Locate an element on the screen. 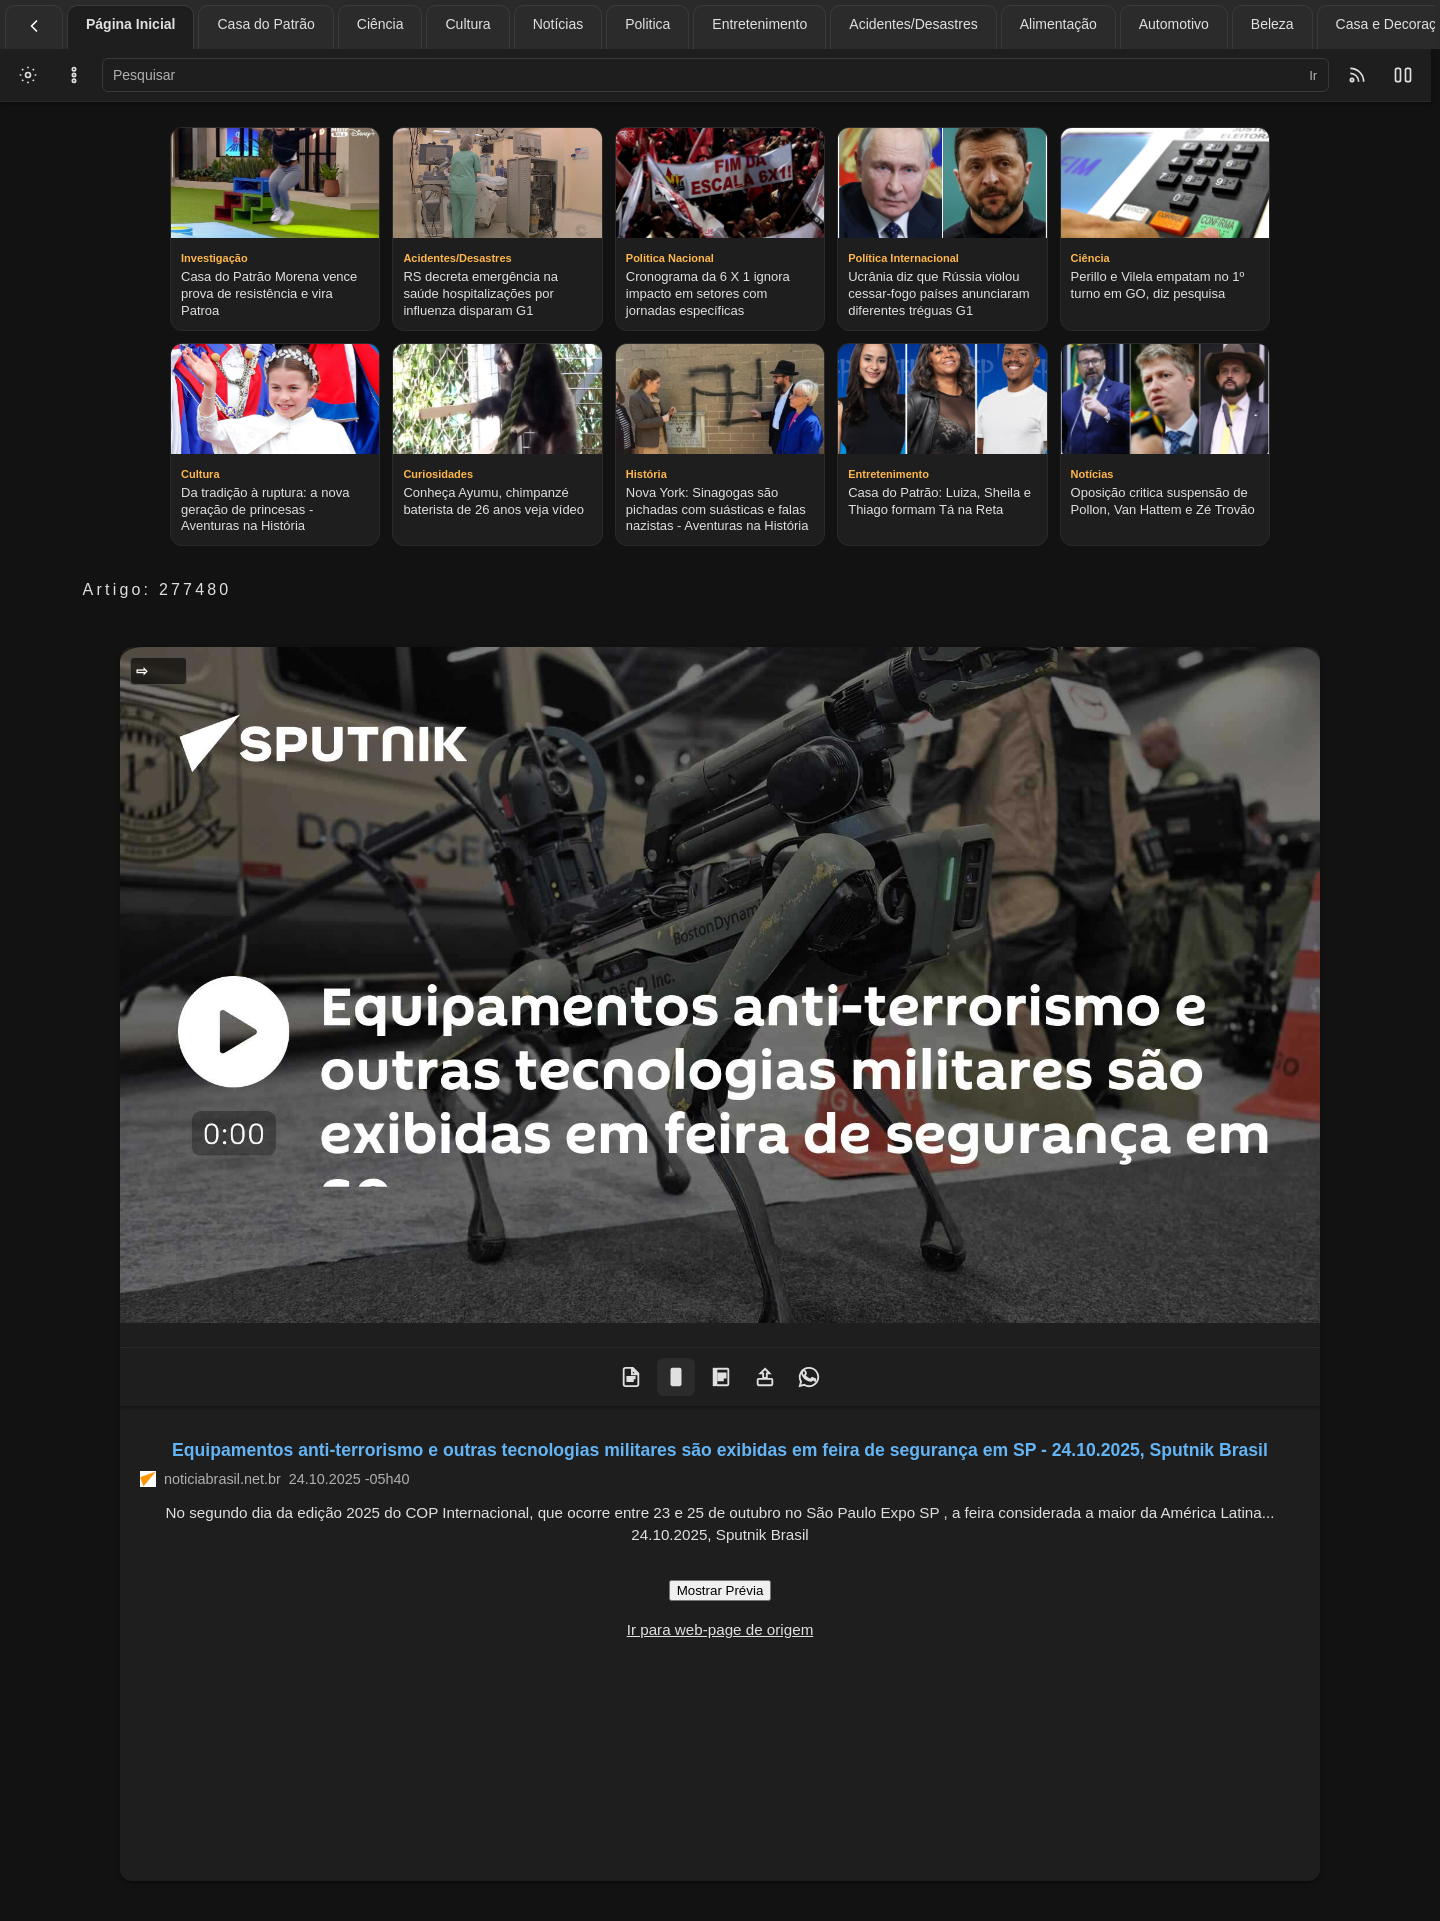 This screenshot has height=1921, width=1440. Beleza is located at coordinates (1272, 24).